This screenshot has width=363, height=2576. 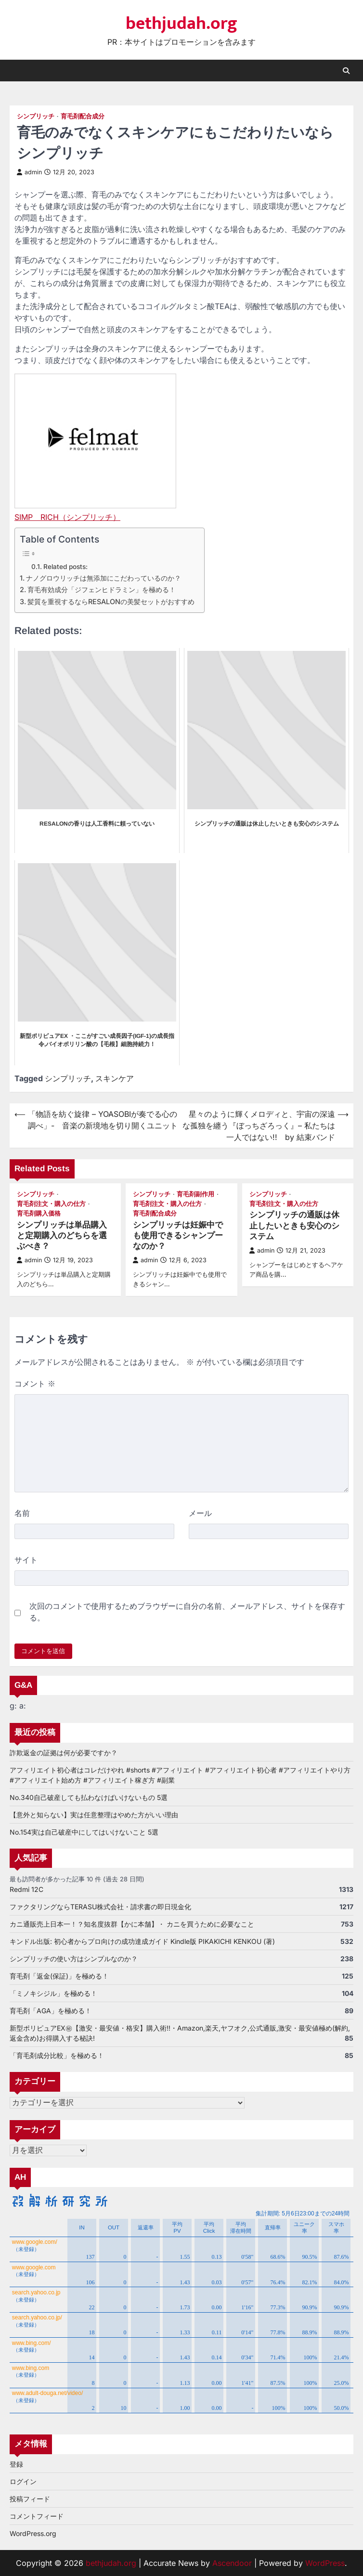 I want to click on スキンケア, so click(x=114, y=1078).